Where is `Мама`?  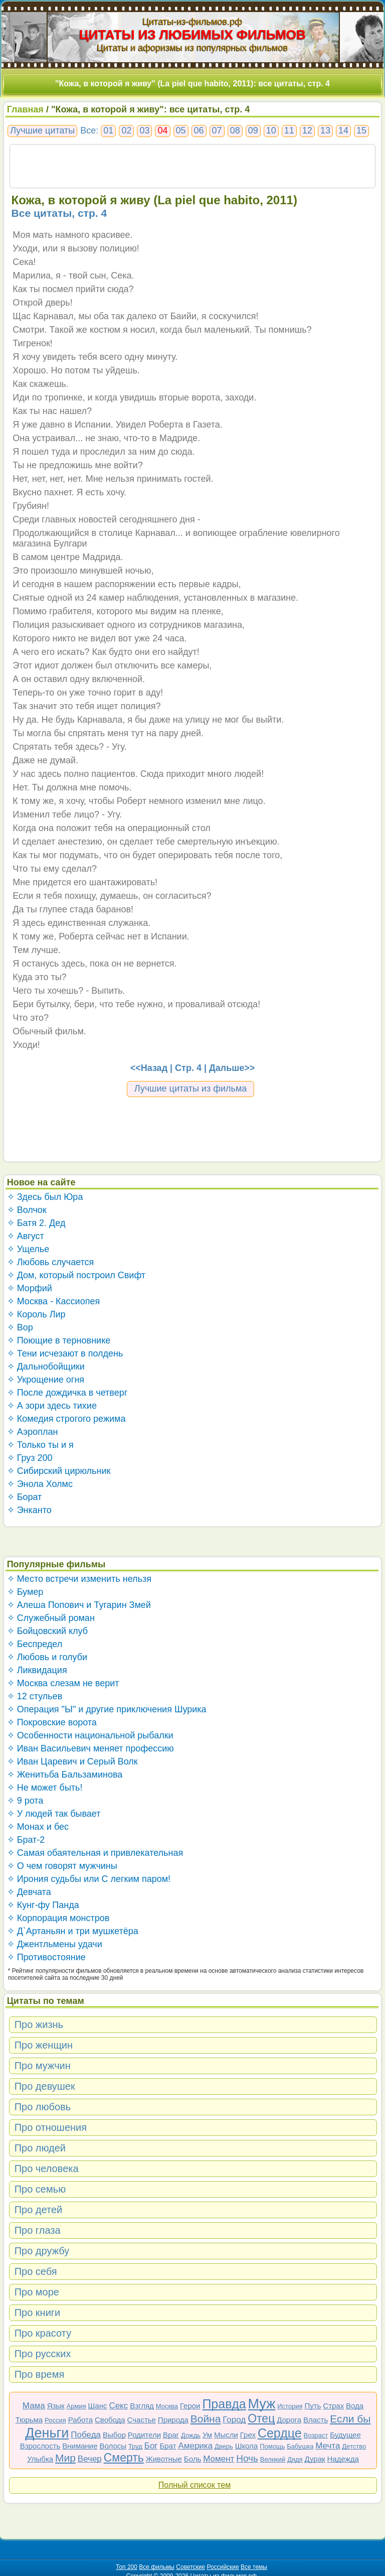
Мама is located at coordinates (34, 2405).